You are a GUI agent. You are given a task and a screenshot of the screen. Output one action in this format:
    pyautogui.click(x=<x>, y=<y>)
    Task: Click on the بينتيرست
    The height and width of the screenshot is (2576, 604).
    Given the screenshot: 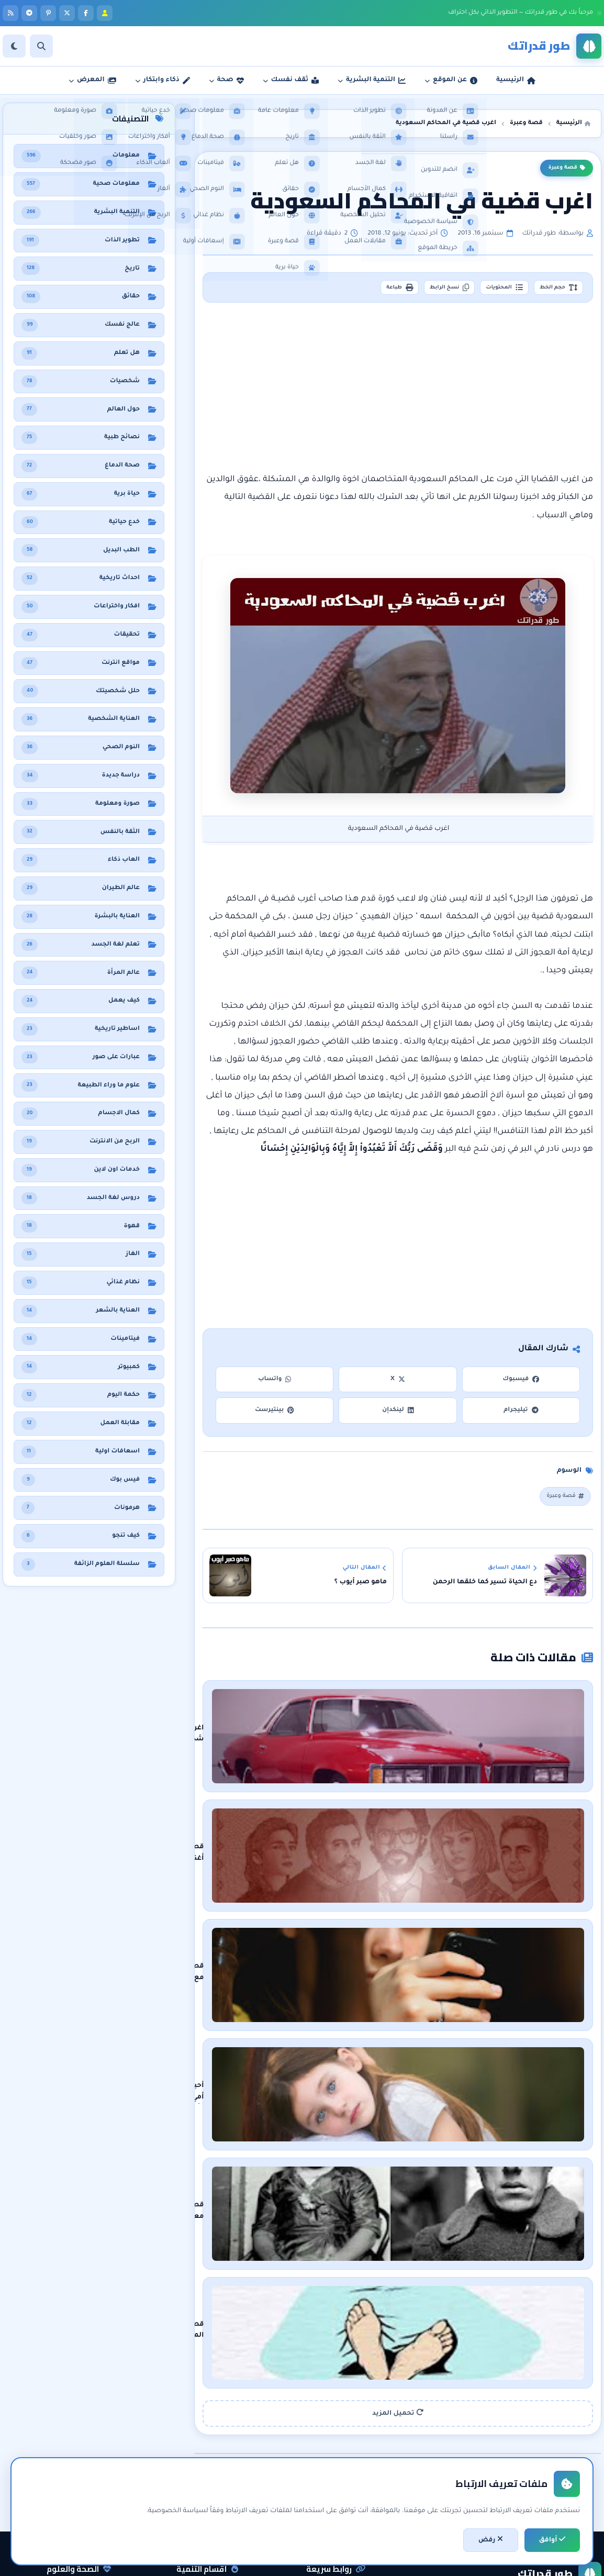 What is the action you would take?
    pyautogui.click(x=274, y=1414)
    